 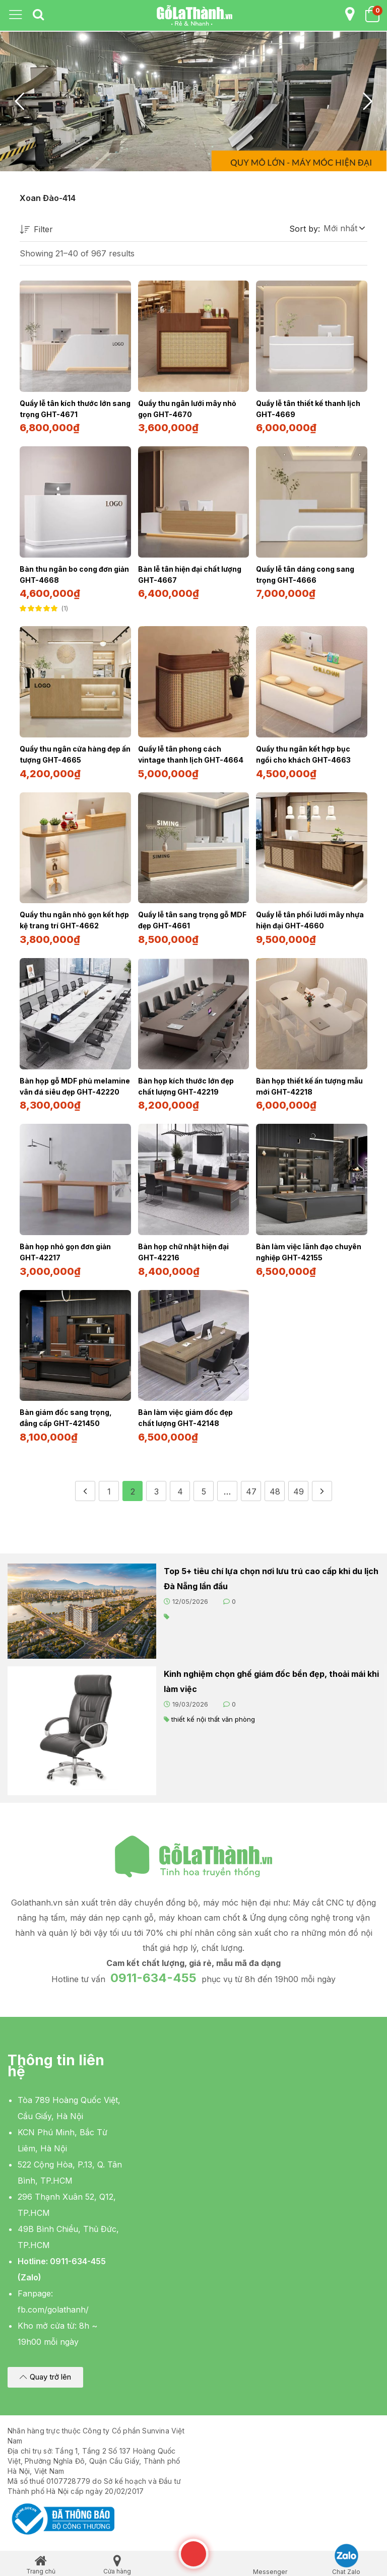 What do you see at coordinates (271, 1571) in the screenshot?
I see `Top 5+ tiêu chí lựa chọn nơi lưu trú cao cấp khi du lịch Đà Nẵng lần đầu` at bounding box center [271, 1571].